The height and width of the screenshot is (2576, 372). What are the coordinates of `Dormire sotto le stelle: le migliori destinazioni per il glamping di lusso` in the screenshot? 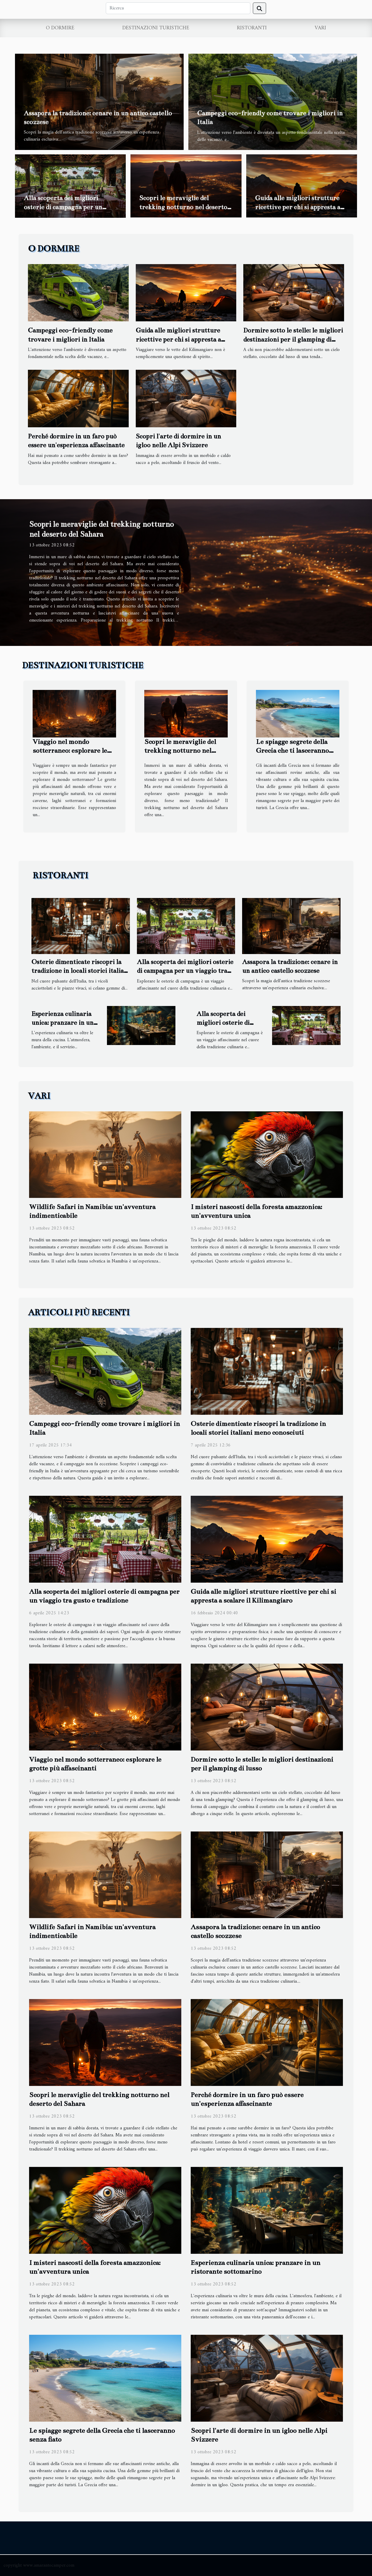 It's located at (293, 339).